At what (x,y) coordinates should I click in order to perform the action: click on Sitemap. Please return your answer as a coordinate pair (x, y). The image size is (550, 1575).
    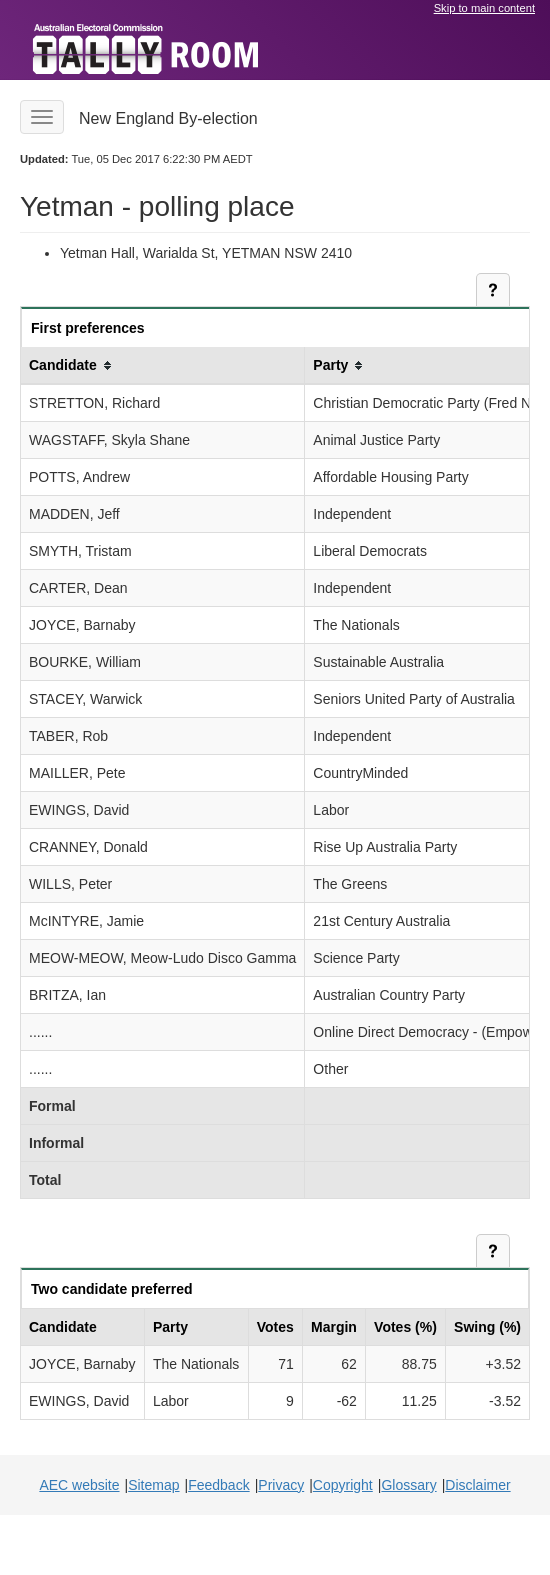
    Looking at the image, I should click on (153, 1485).